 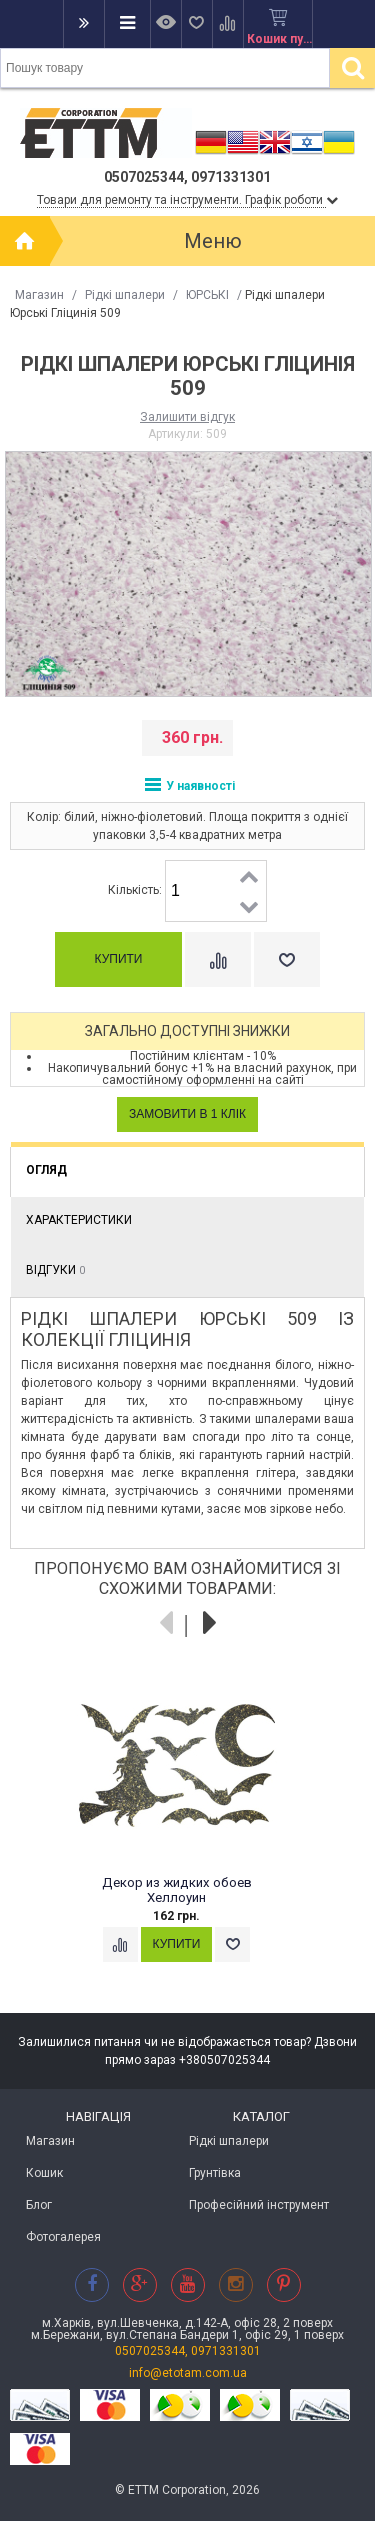 I want to click on ЮРСЬКІ, so click(x=207, y=295).